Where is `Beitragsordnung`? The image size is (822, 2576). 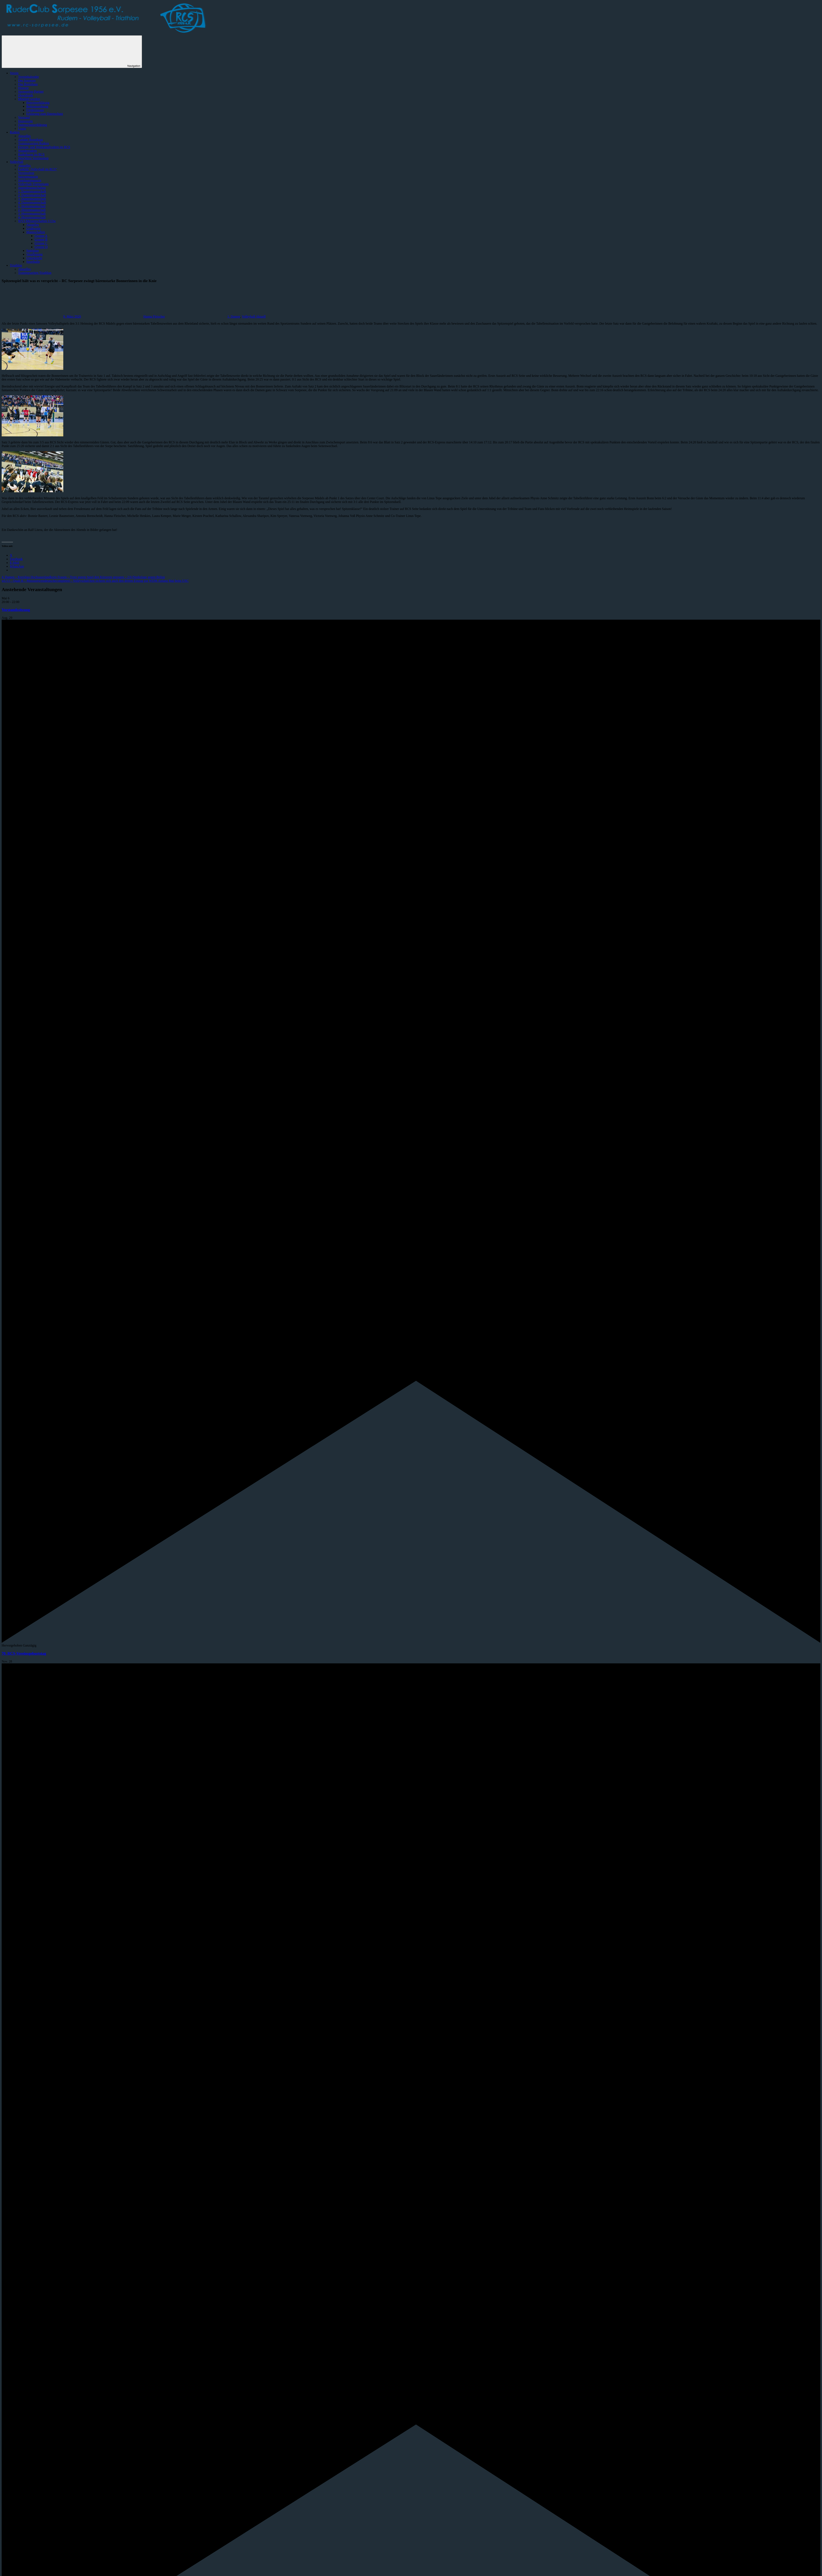 Beitragsordnung is located at coordinates (37, 106).